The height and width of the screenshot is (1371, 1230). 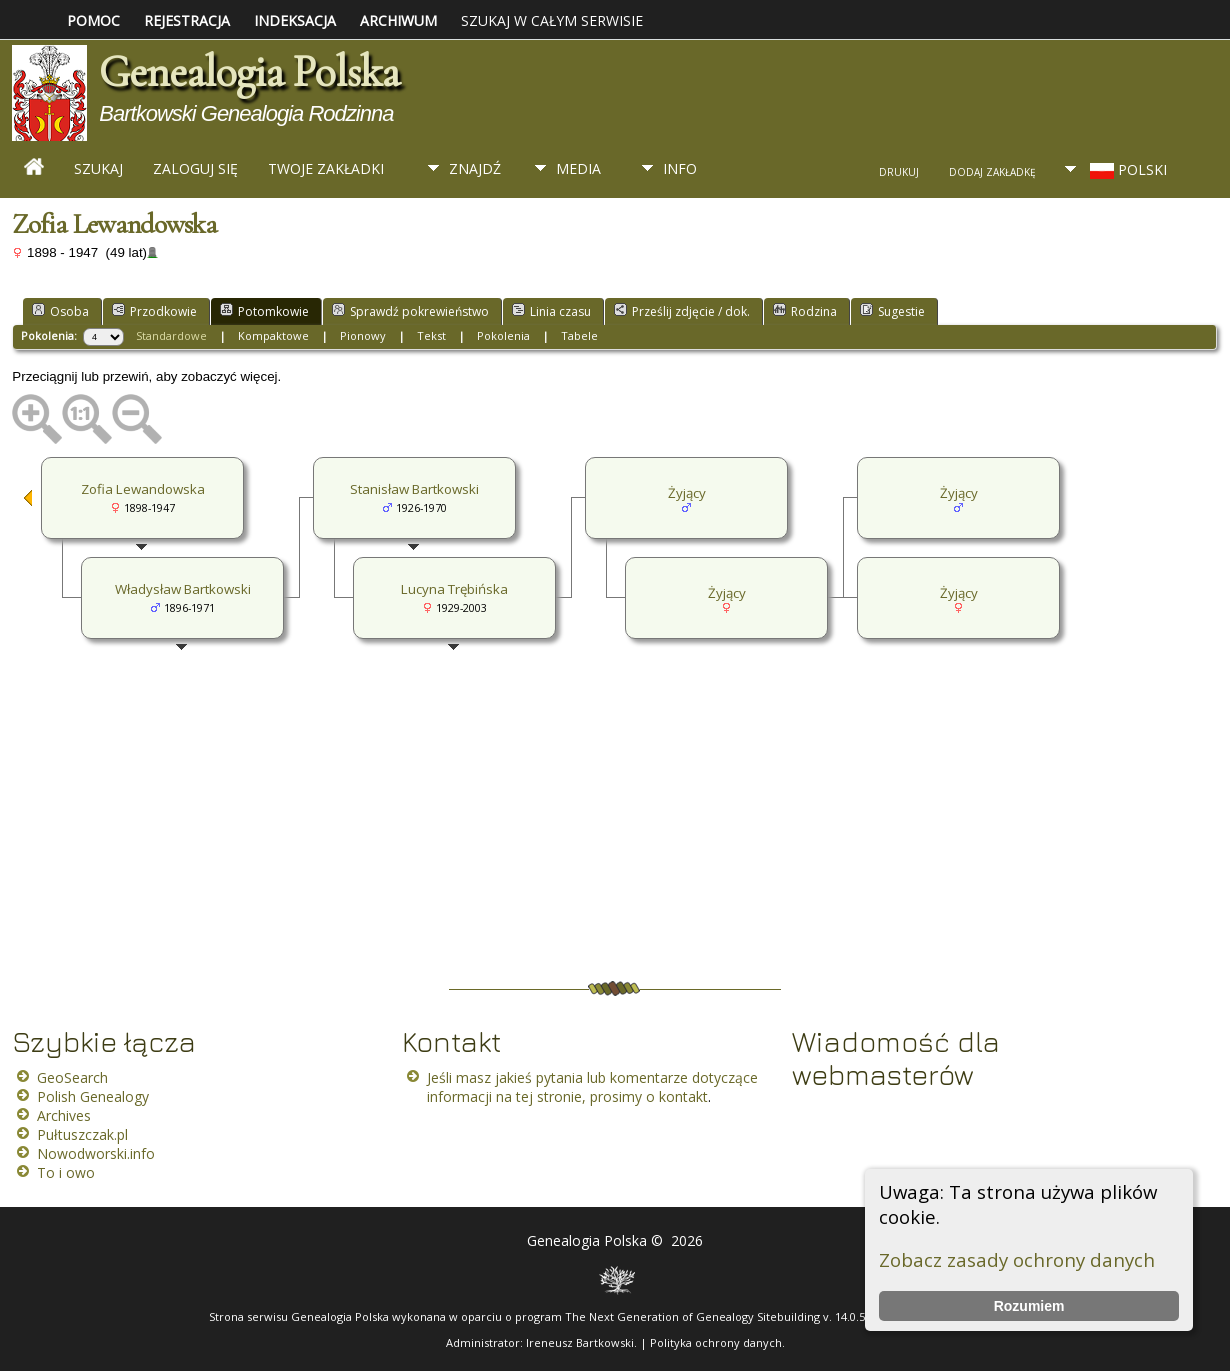 What do you see at coordinates (992, 172) in the screenshot?
I see `Dodaj zakładkę` at bounding box center [992, 172].